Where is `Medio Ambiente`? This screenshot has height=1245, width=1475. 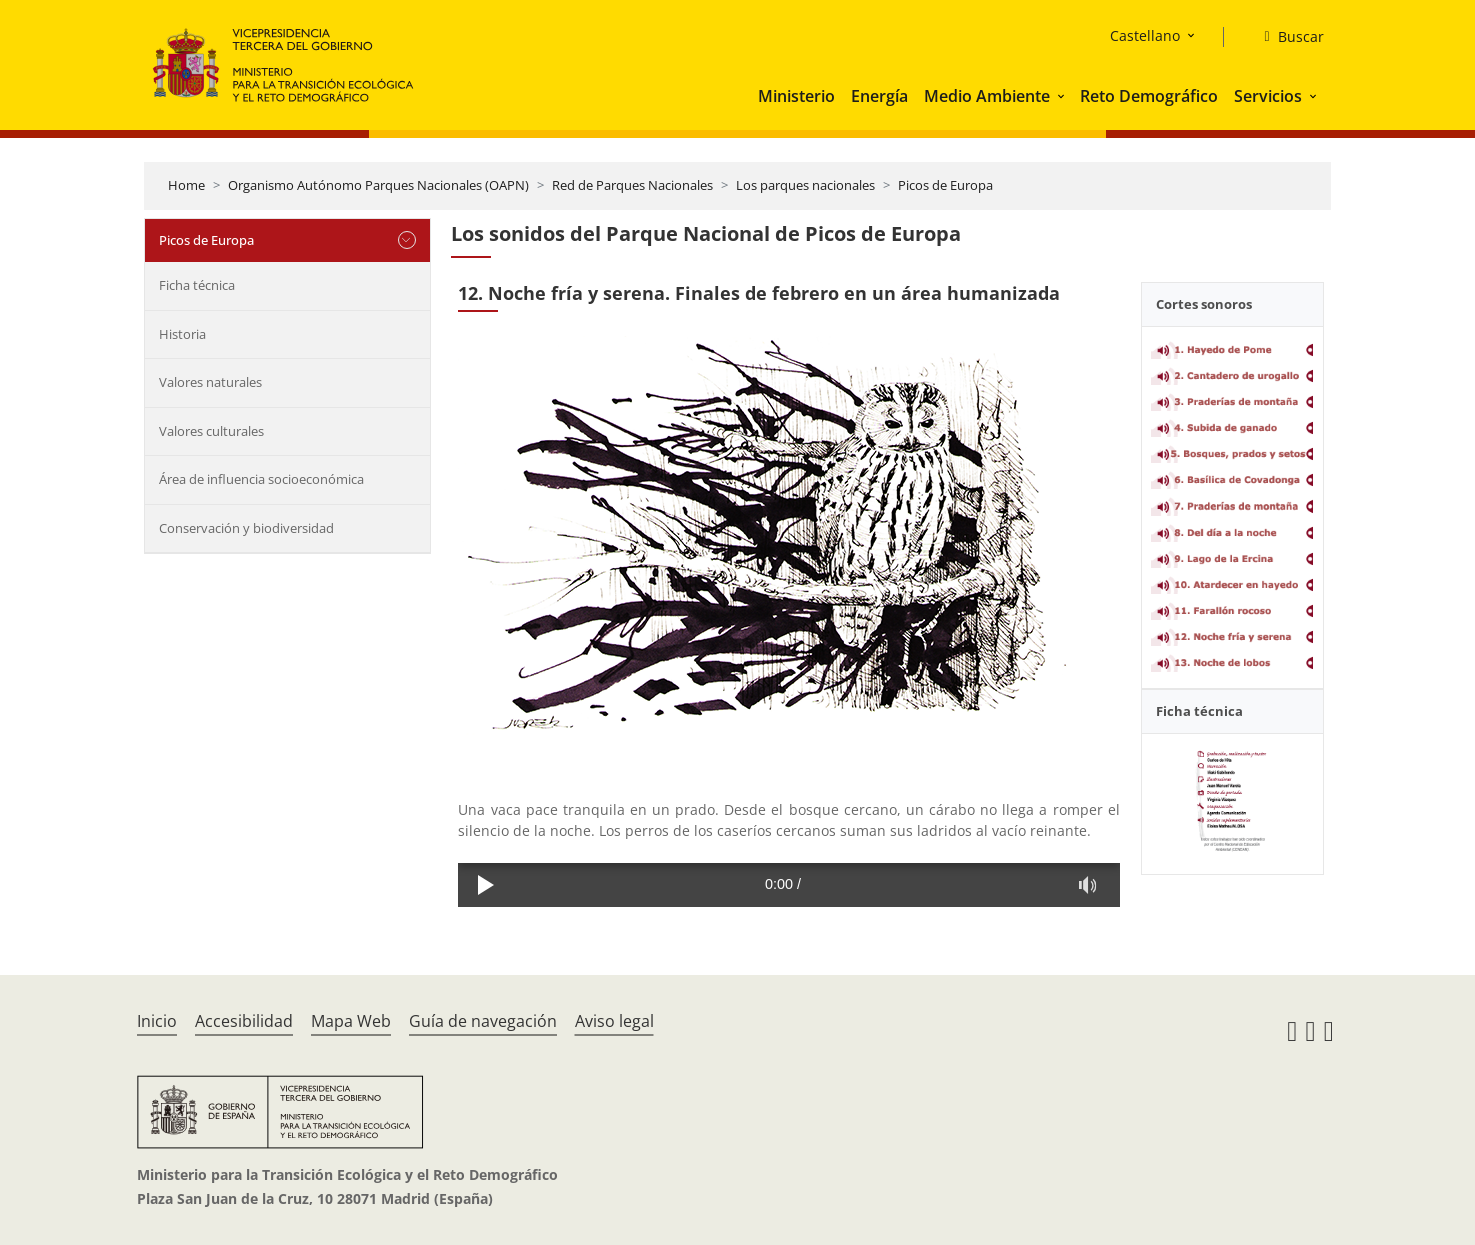
Medio Ambiente is located at coordinates (987, 96).